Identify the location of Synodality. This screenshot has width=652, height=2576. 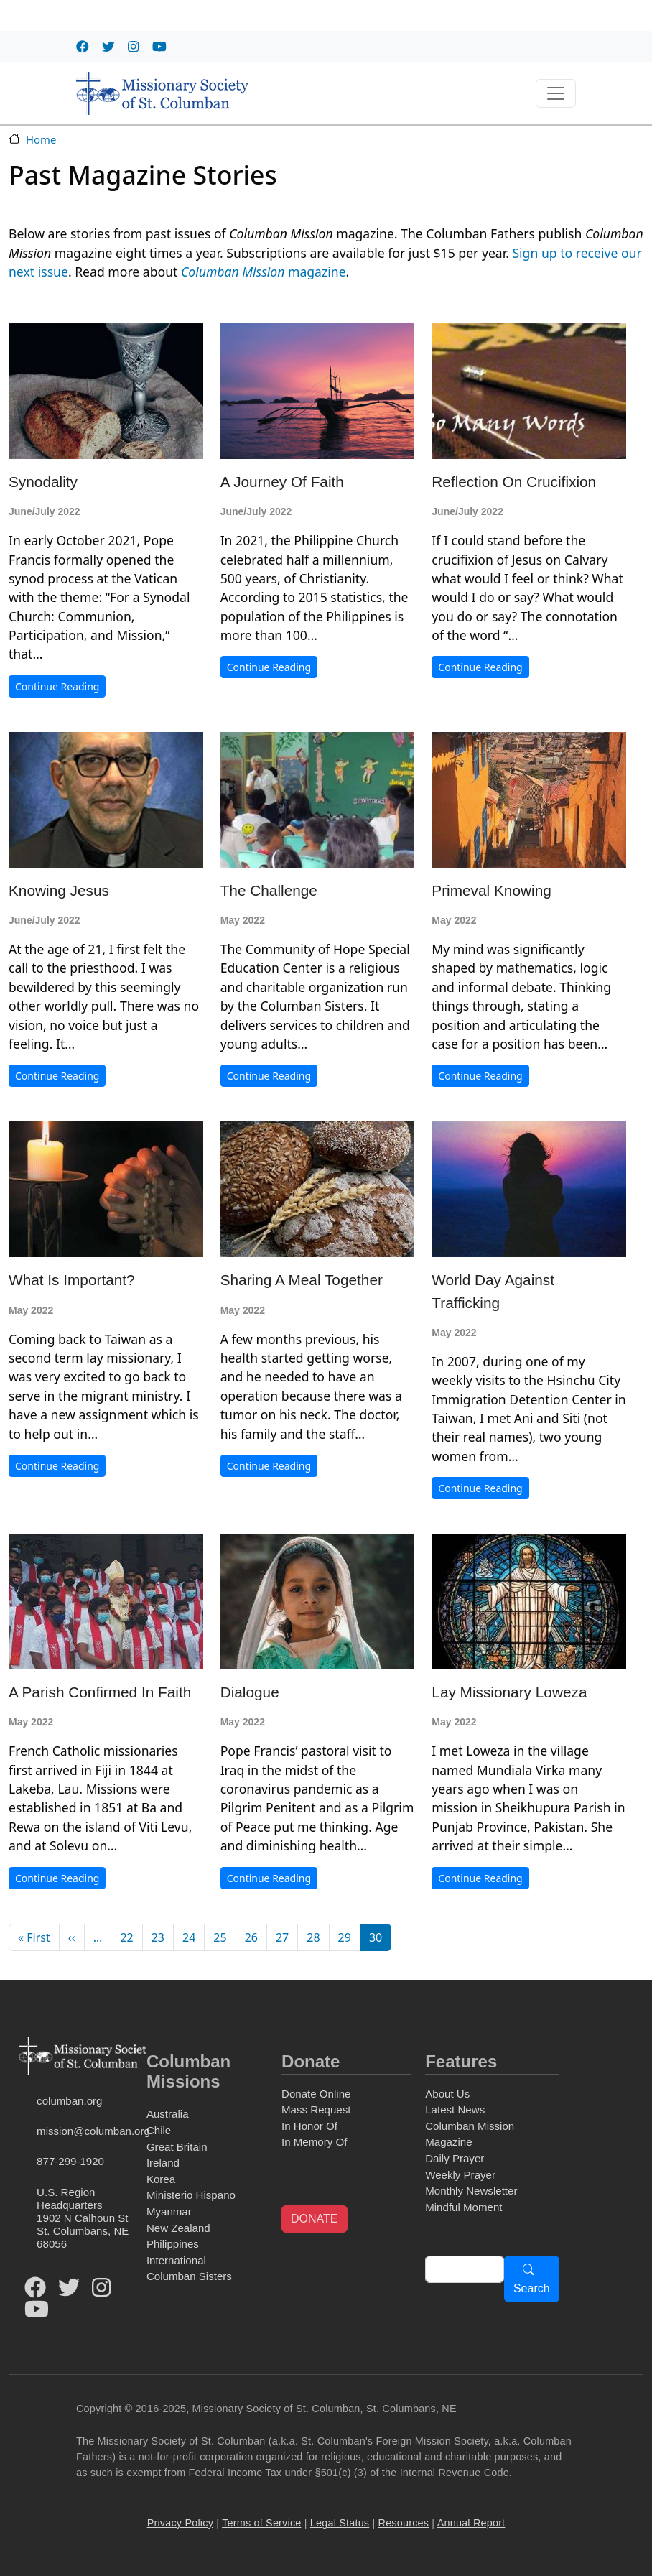
(43, 481).